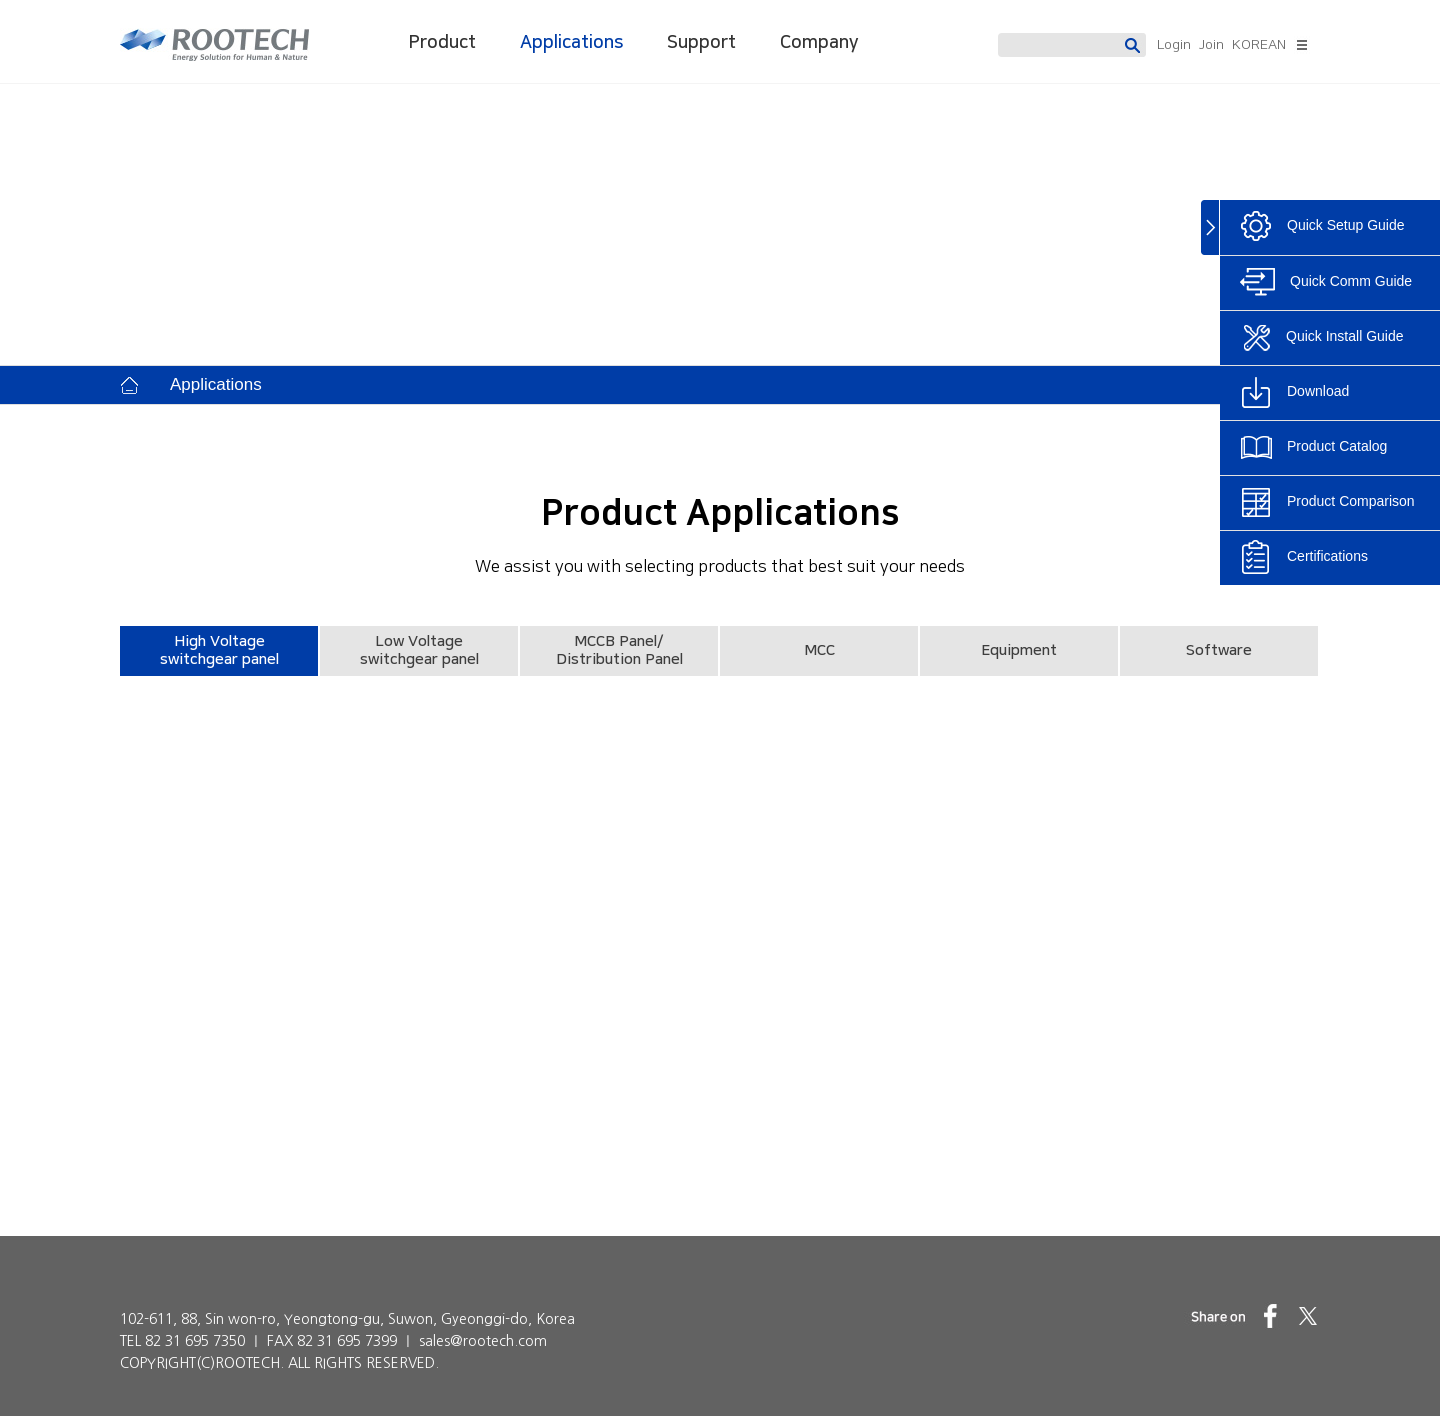 This screenshot has width=1440, height=1416. What do you see at coordinates (701, 43) in the screenshot?
I see `Support` at bounding box center [701, 43].